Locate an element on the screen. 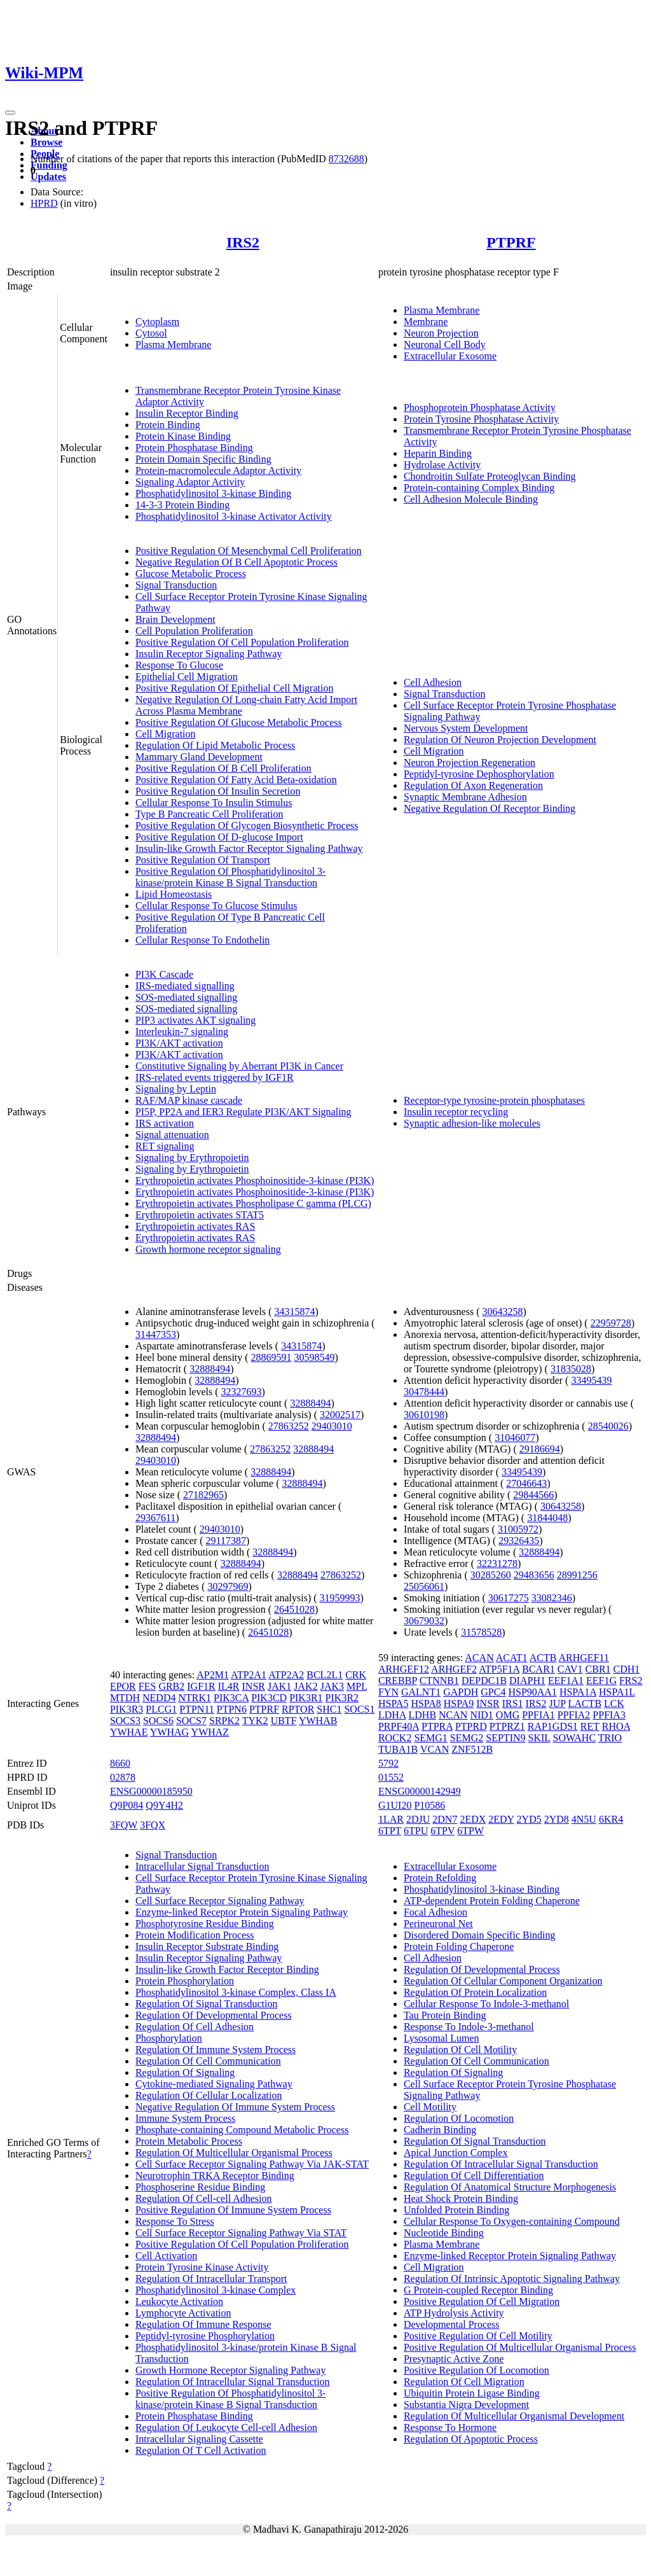 The height and width of the screenshot is (2576, 651). PTPRA is located at coordinates (437, 1726).